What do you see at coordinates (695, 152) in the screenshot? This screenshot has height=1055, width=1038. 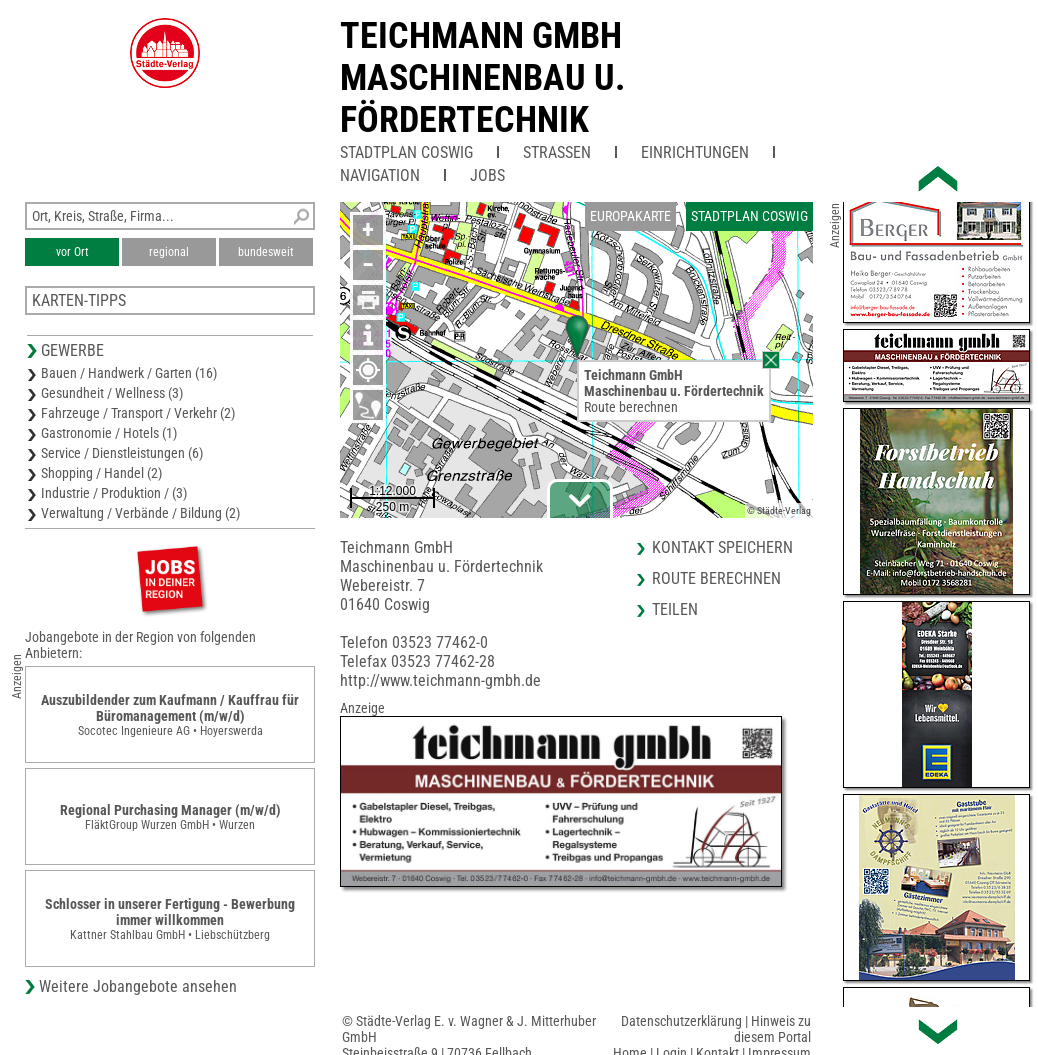 I see `Einrichtungen` at bounding box center [695, 152].